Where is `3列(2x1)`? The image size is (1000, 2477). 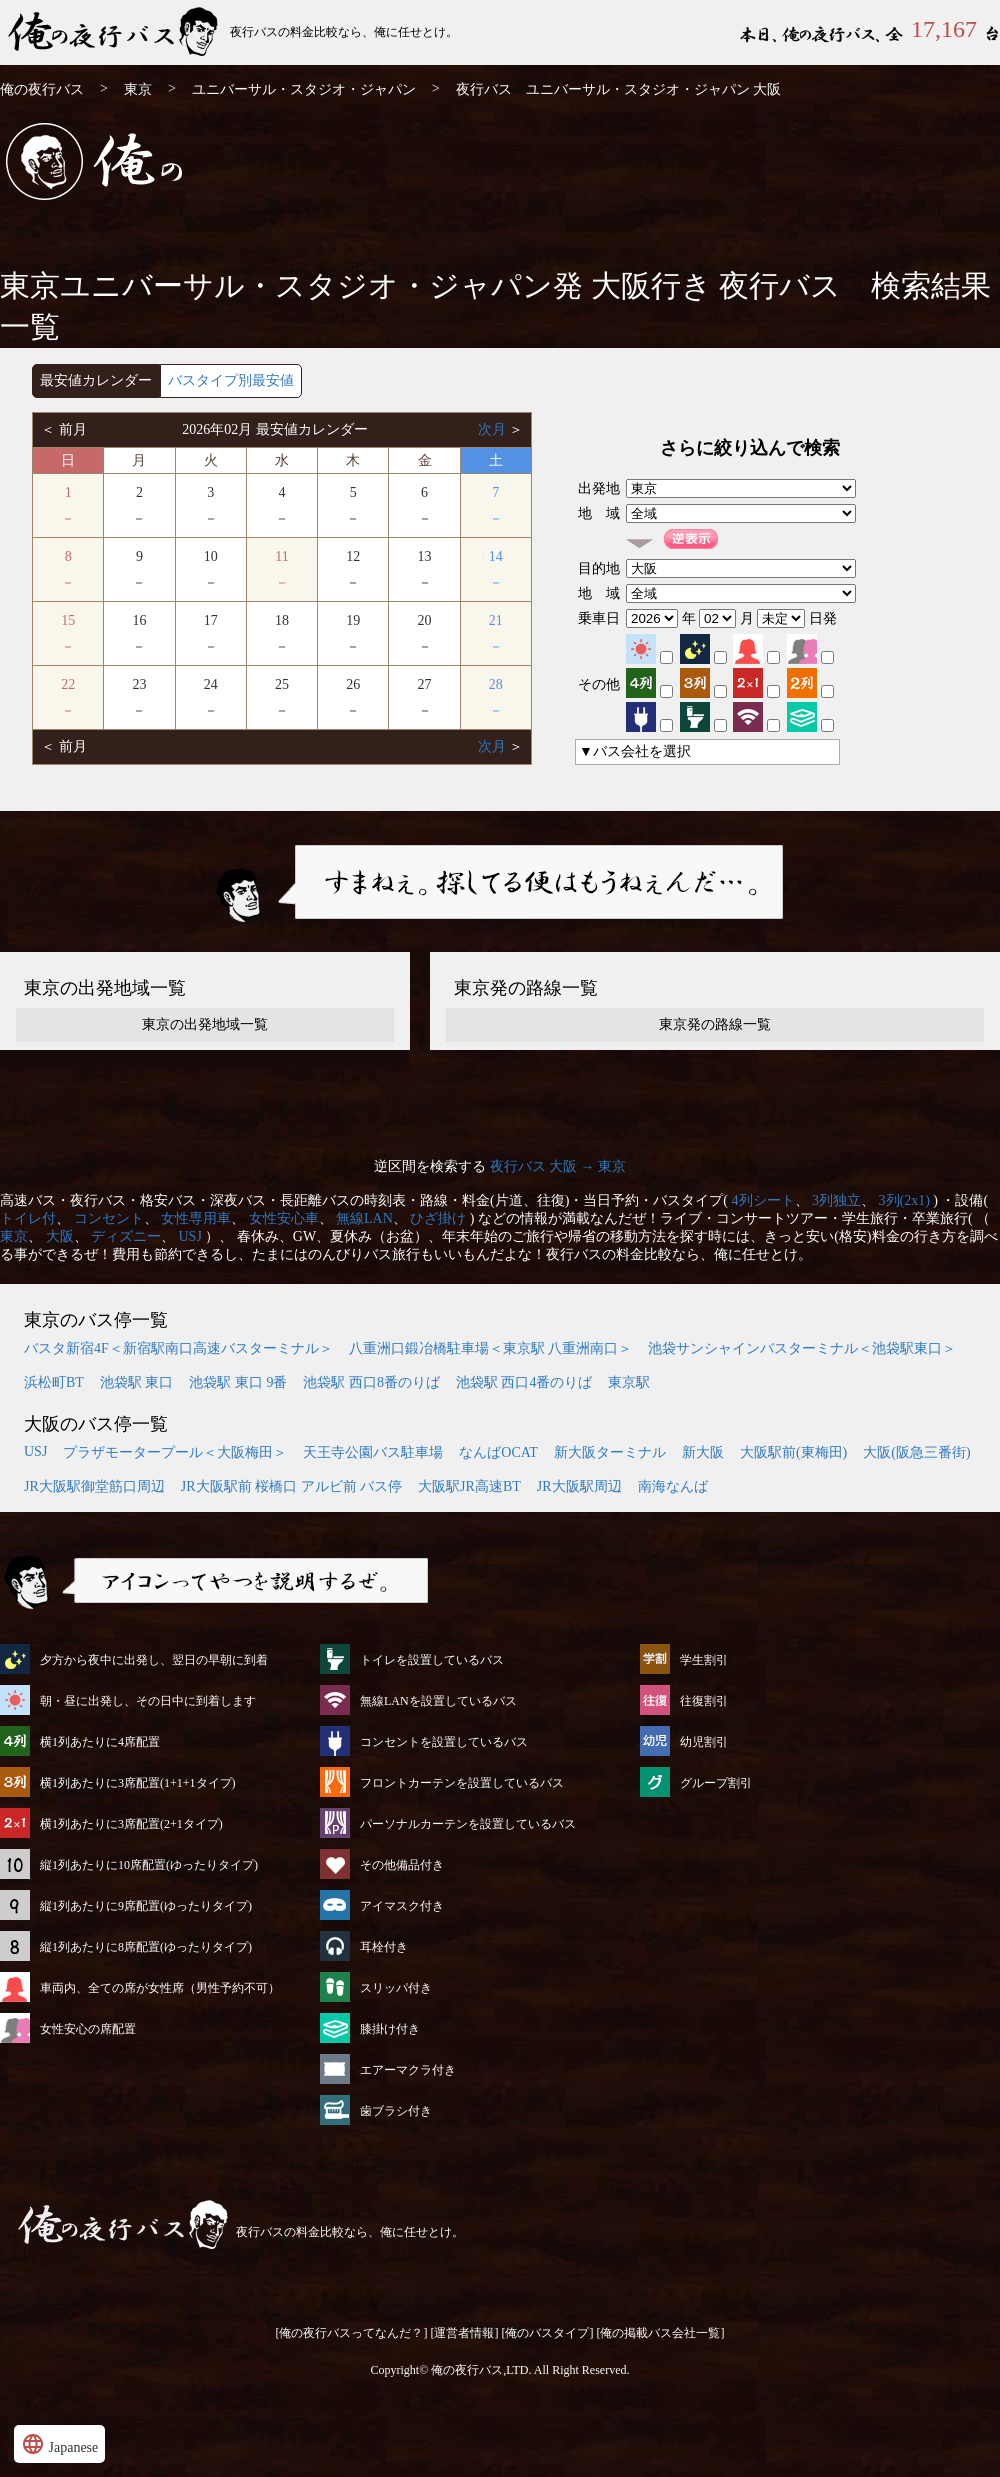
3列(2x1) is located at coordinates (904, 1200).